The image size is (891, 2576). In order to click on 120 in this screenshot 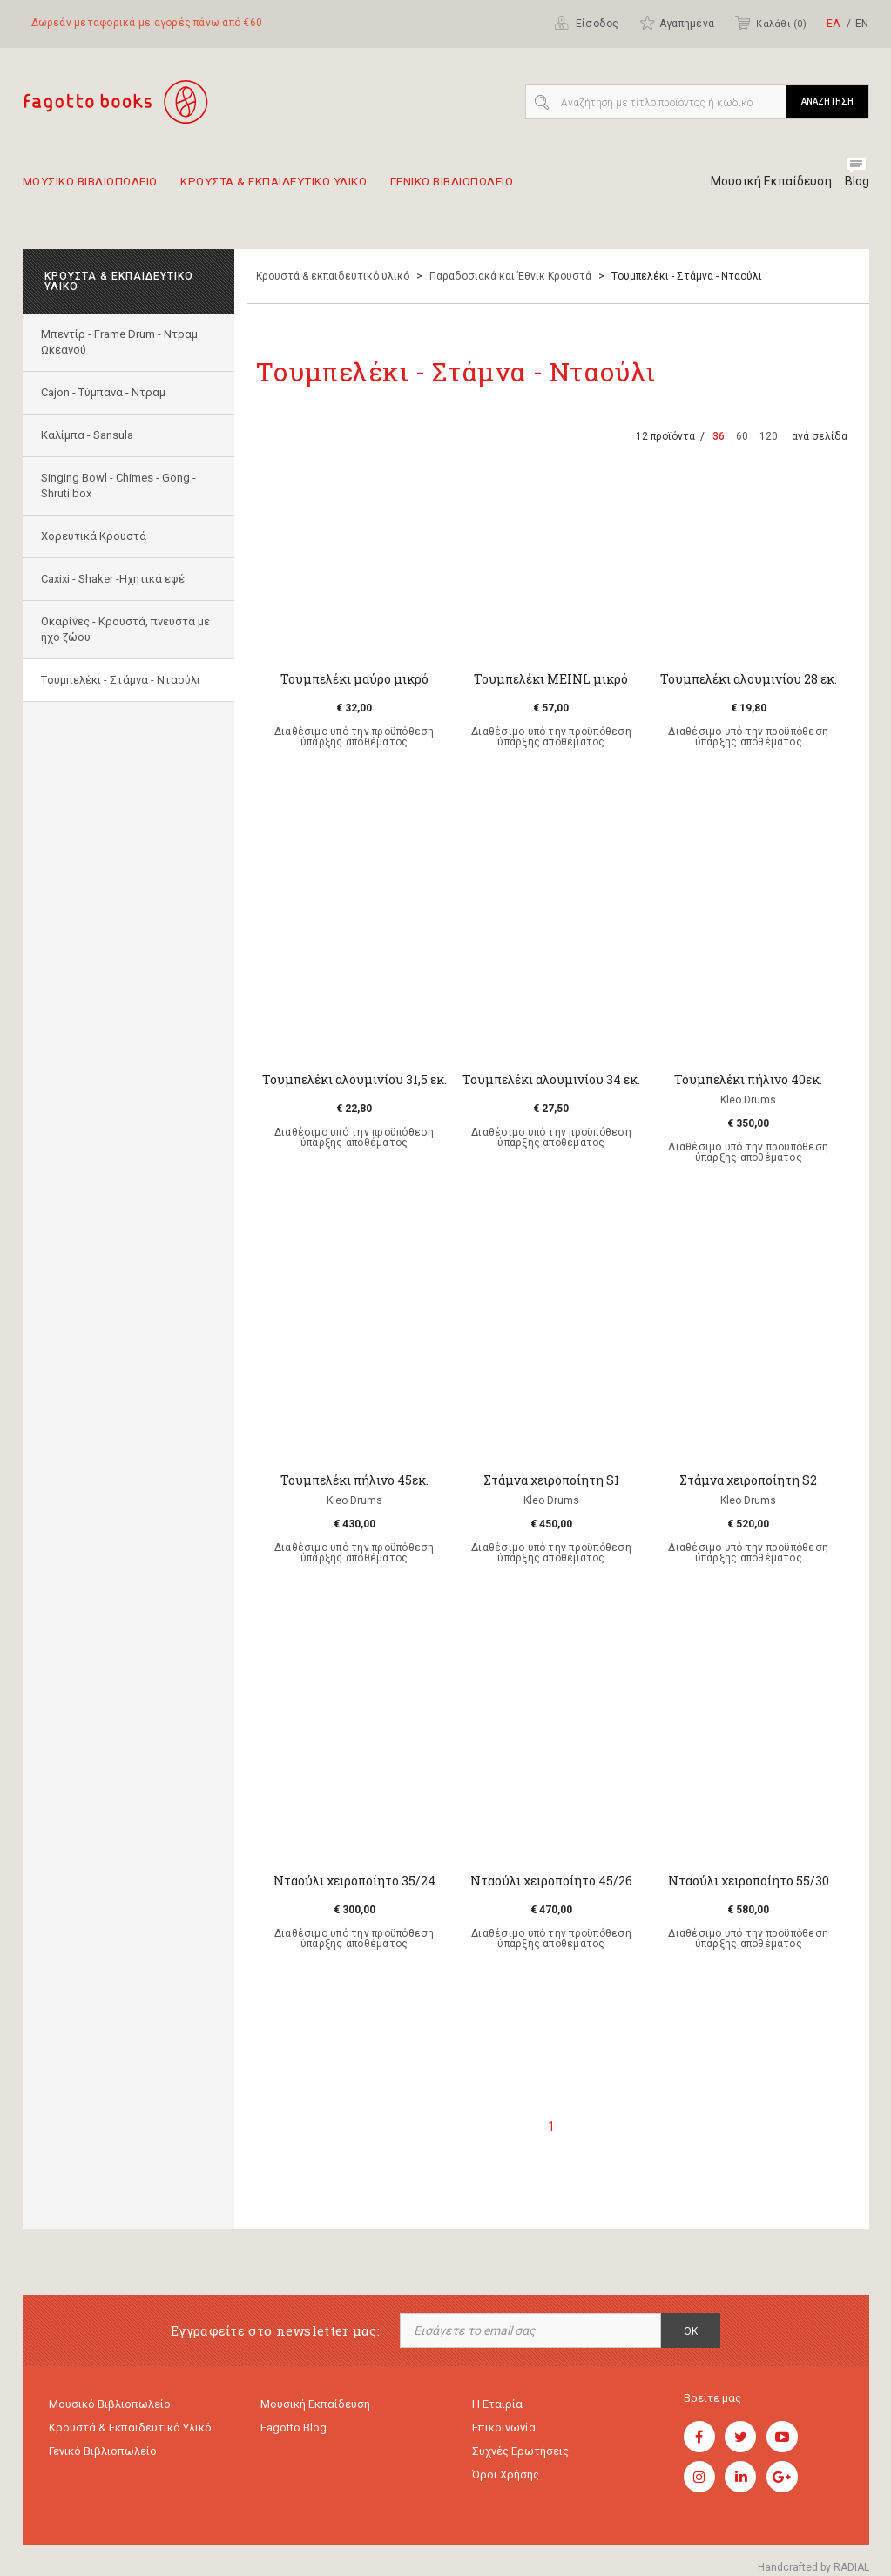, I will do `click(768, 436)`.